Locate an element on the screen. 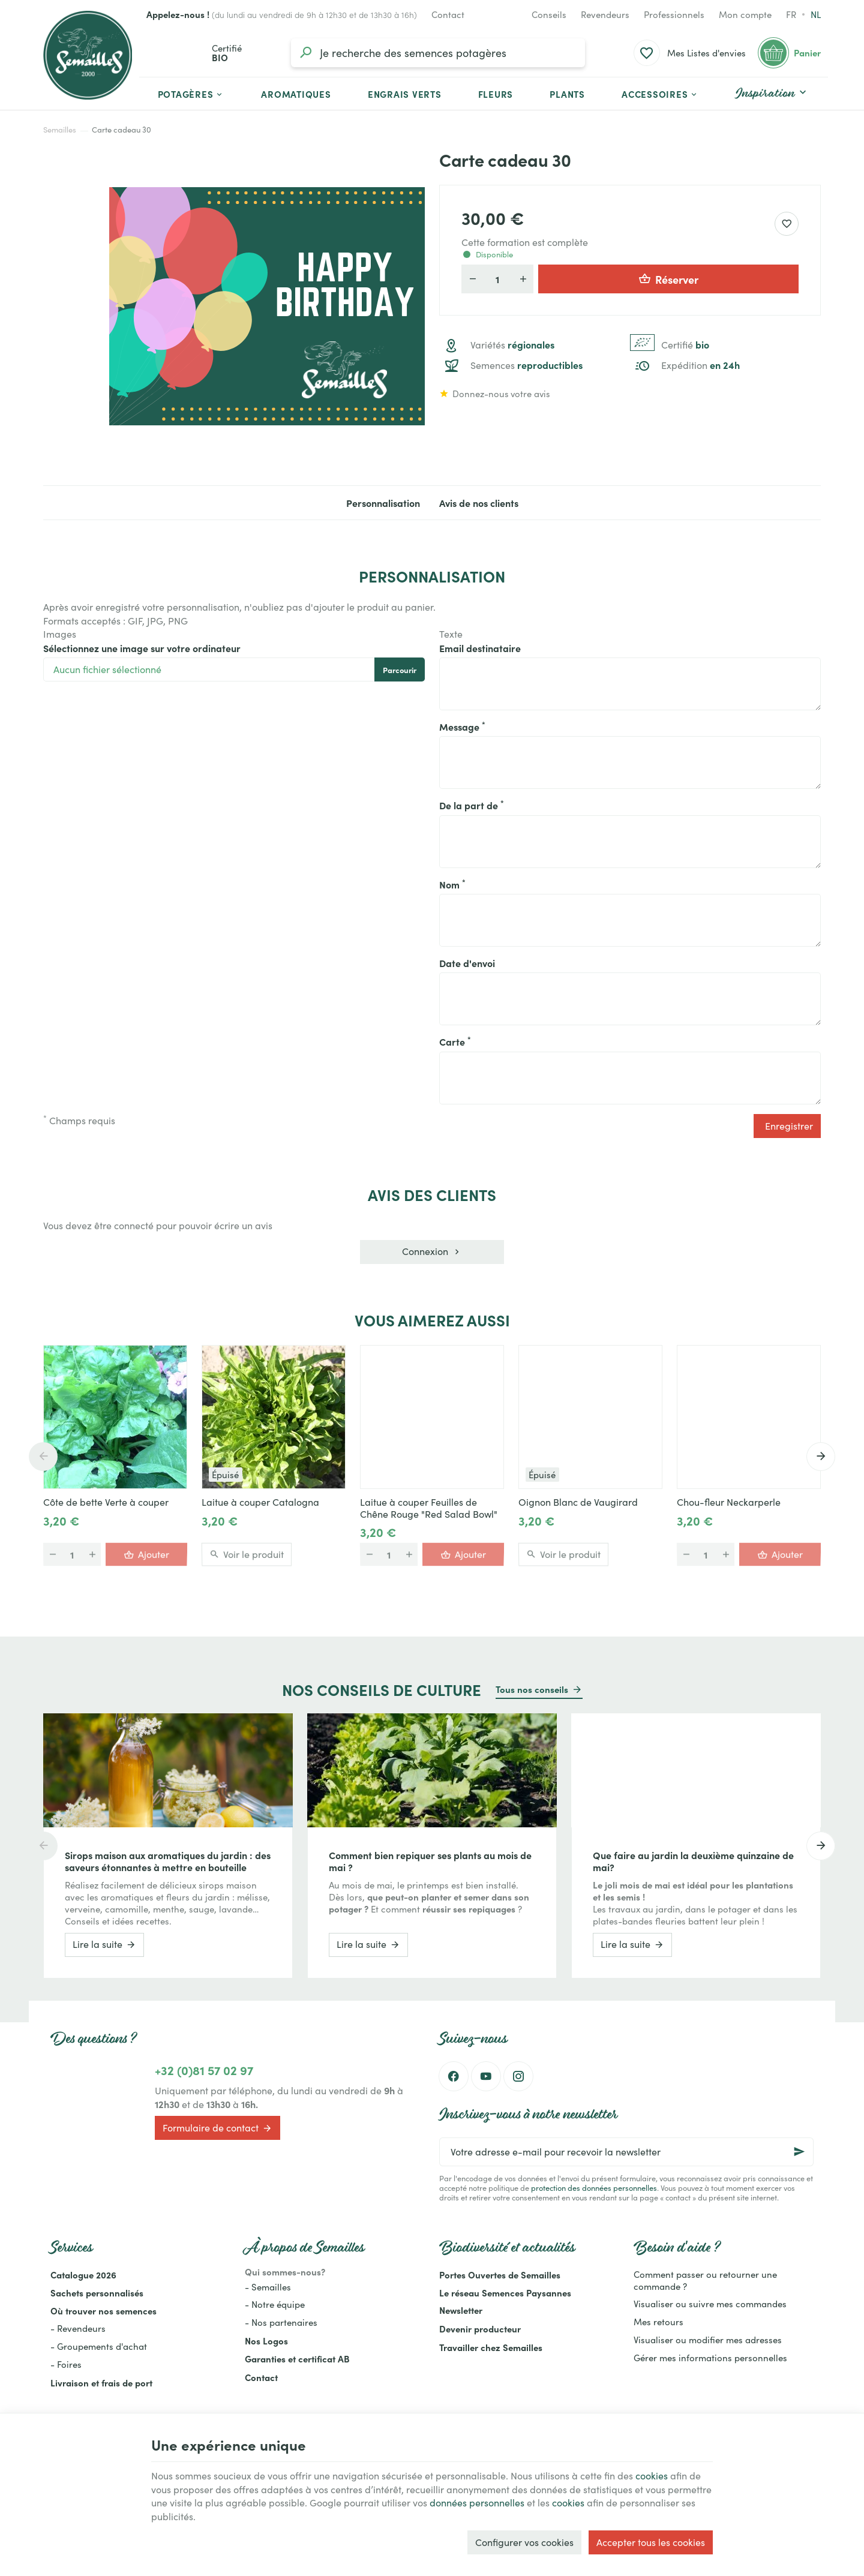  [Que recherchez-vous ?] is located at coordinates (438, 52).